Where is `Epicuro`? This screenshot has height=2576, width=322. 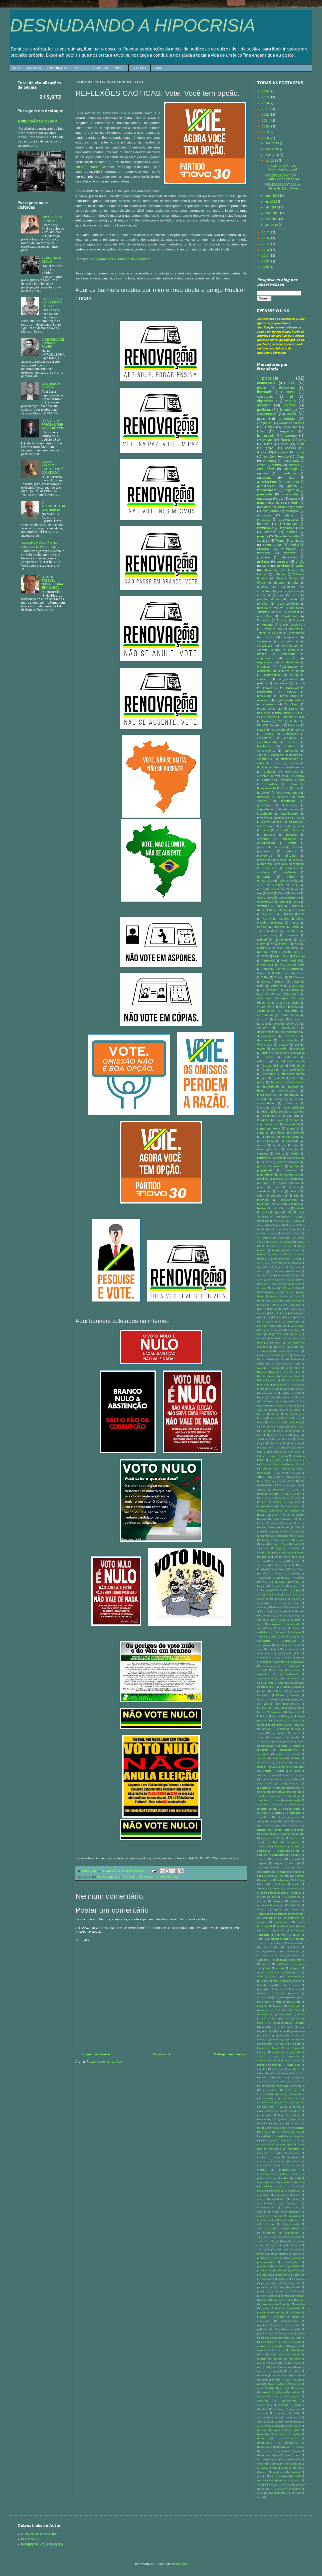 Epicuro is located at coordinates (300, 1317).